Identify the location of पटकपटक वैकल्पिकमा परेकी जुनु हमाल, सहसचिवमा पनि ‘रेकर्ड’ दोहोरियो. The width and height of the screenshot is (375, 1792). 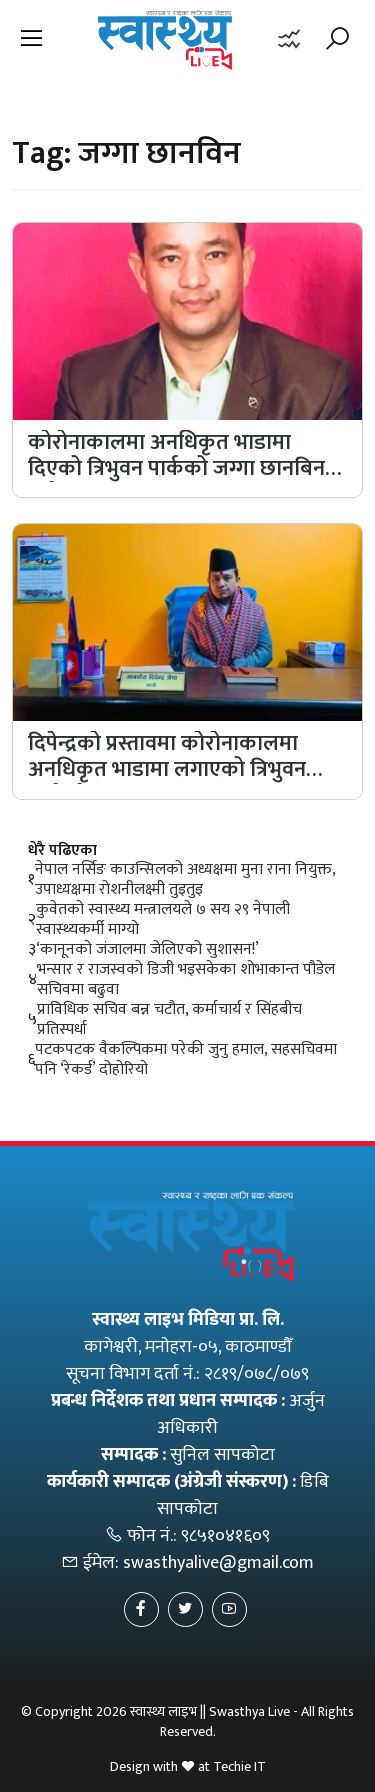
(186, 1060).